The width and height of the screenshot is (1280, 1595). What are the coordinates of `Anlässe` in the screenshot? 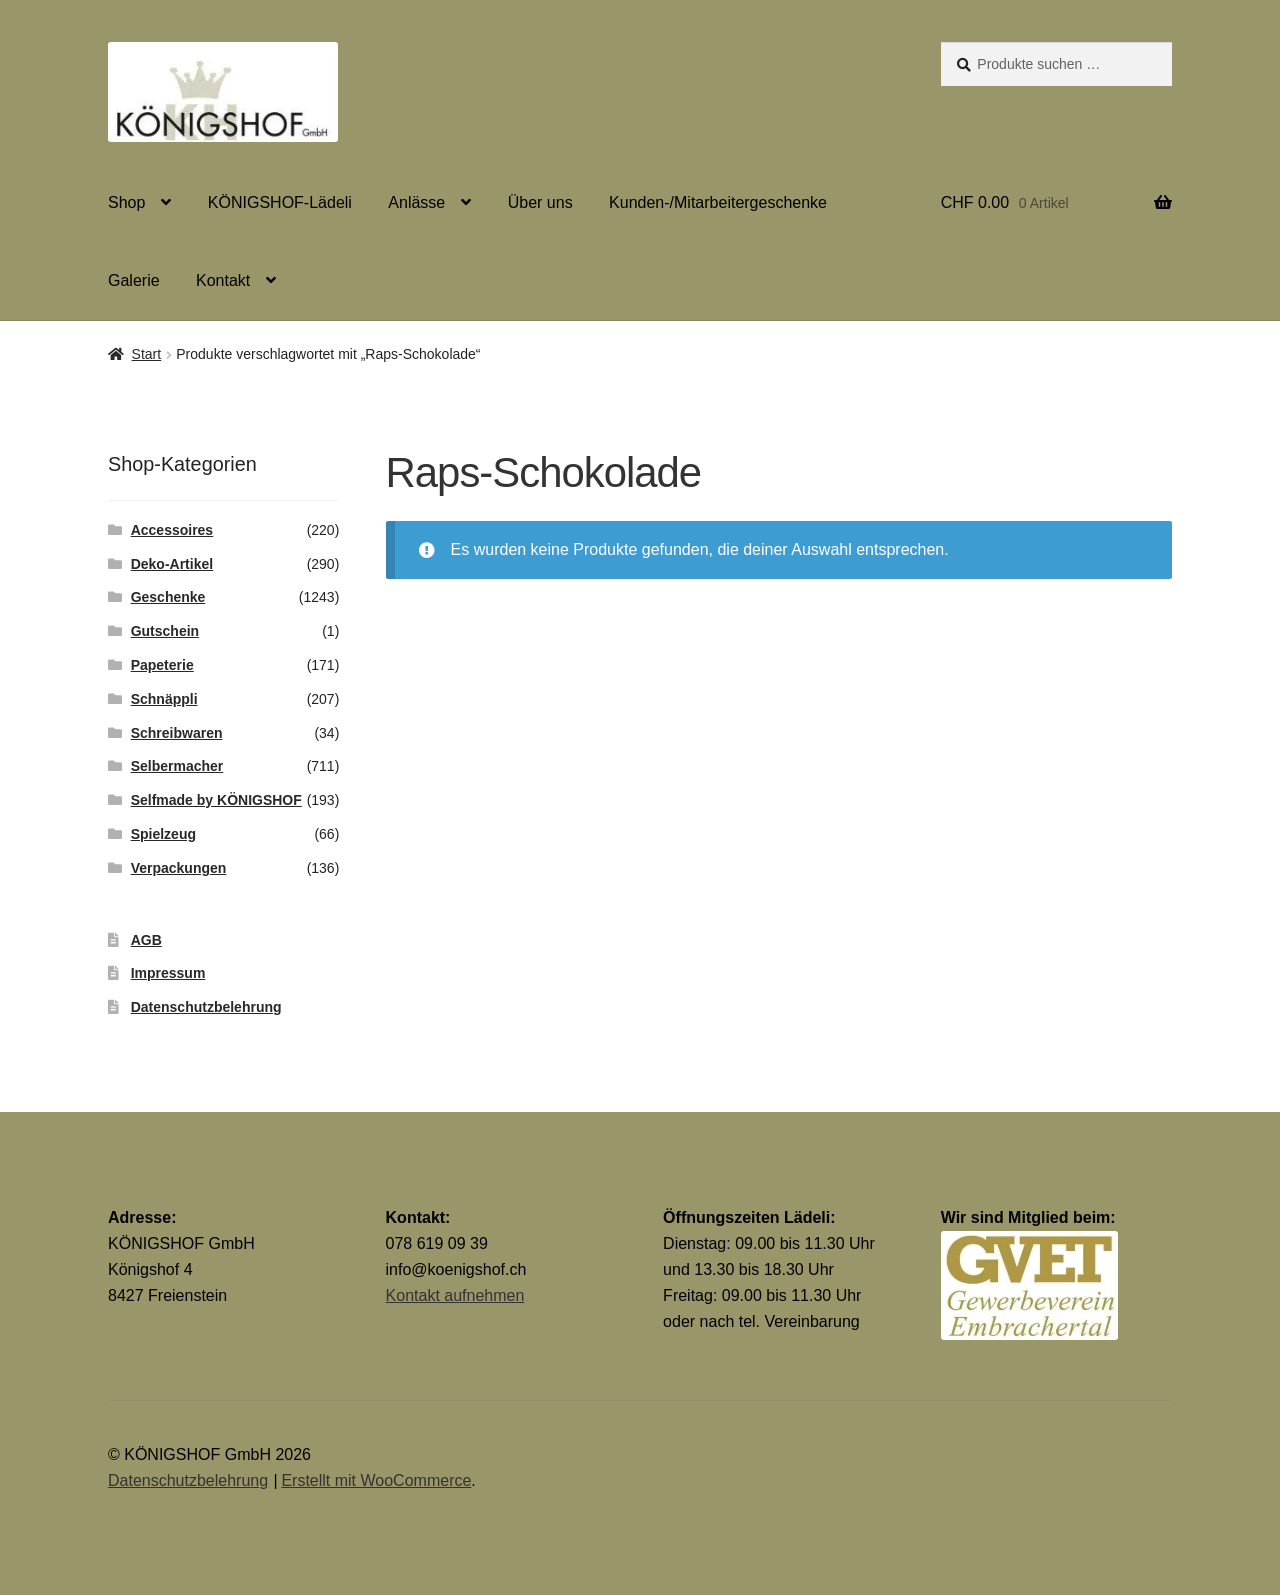 It's located at (416, 202).